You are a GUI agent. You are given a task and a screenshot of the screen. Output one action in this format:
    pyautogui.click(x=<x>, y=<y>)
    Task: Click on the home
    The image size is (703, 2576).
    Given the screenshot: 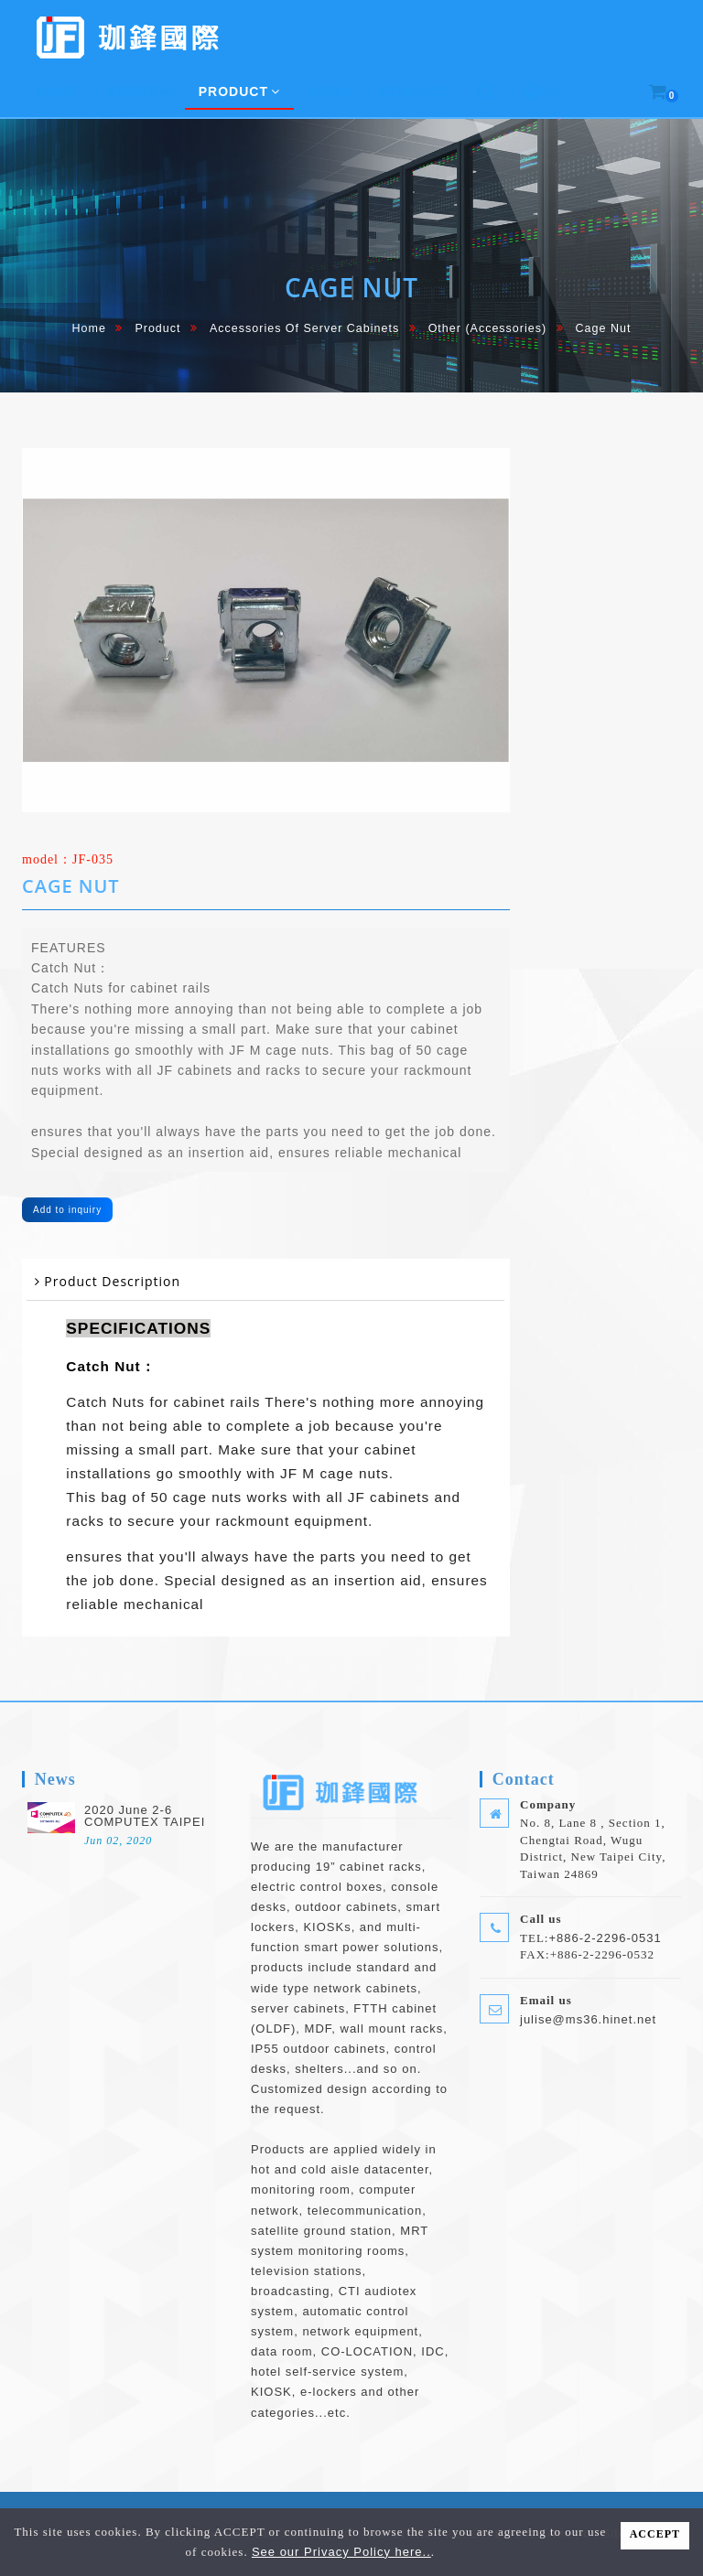 What is the action you would take?
    pyautogui.click(x=89, y=328)
    